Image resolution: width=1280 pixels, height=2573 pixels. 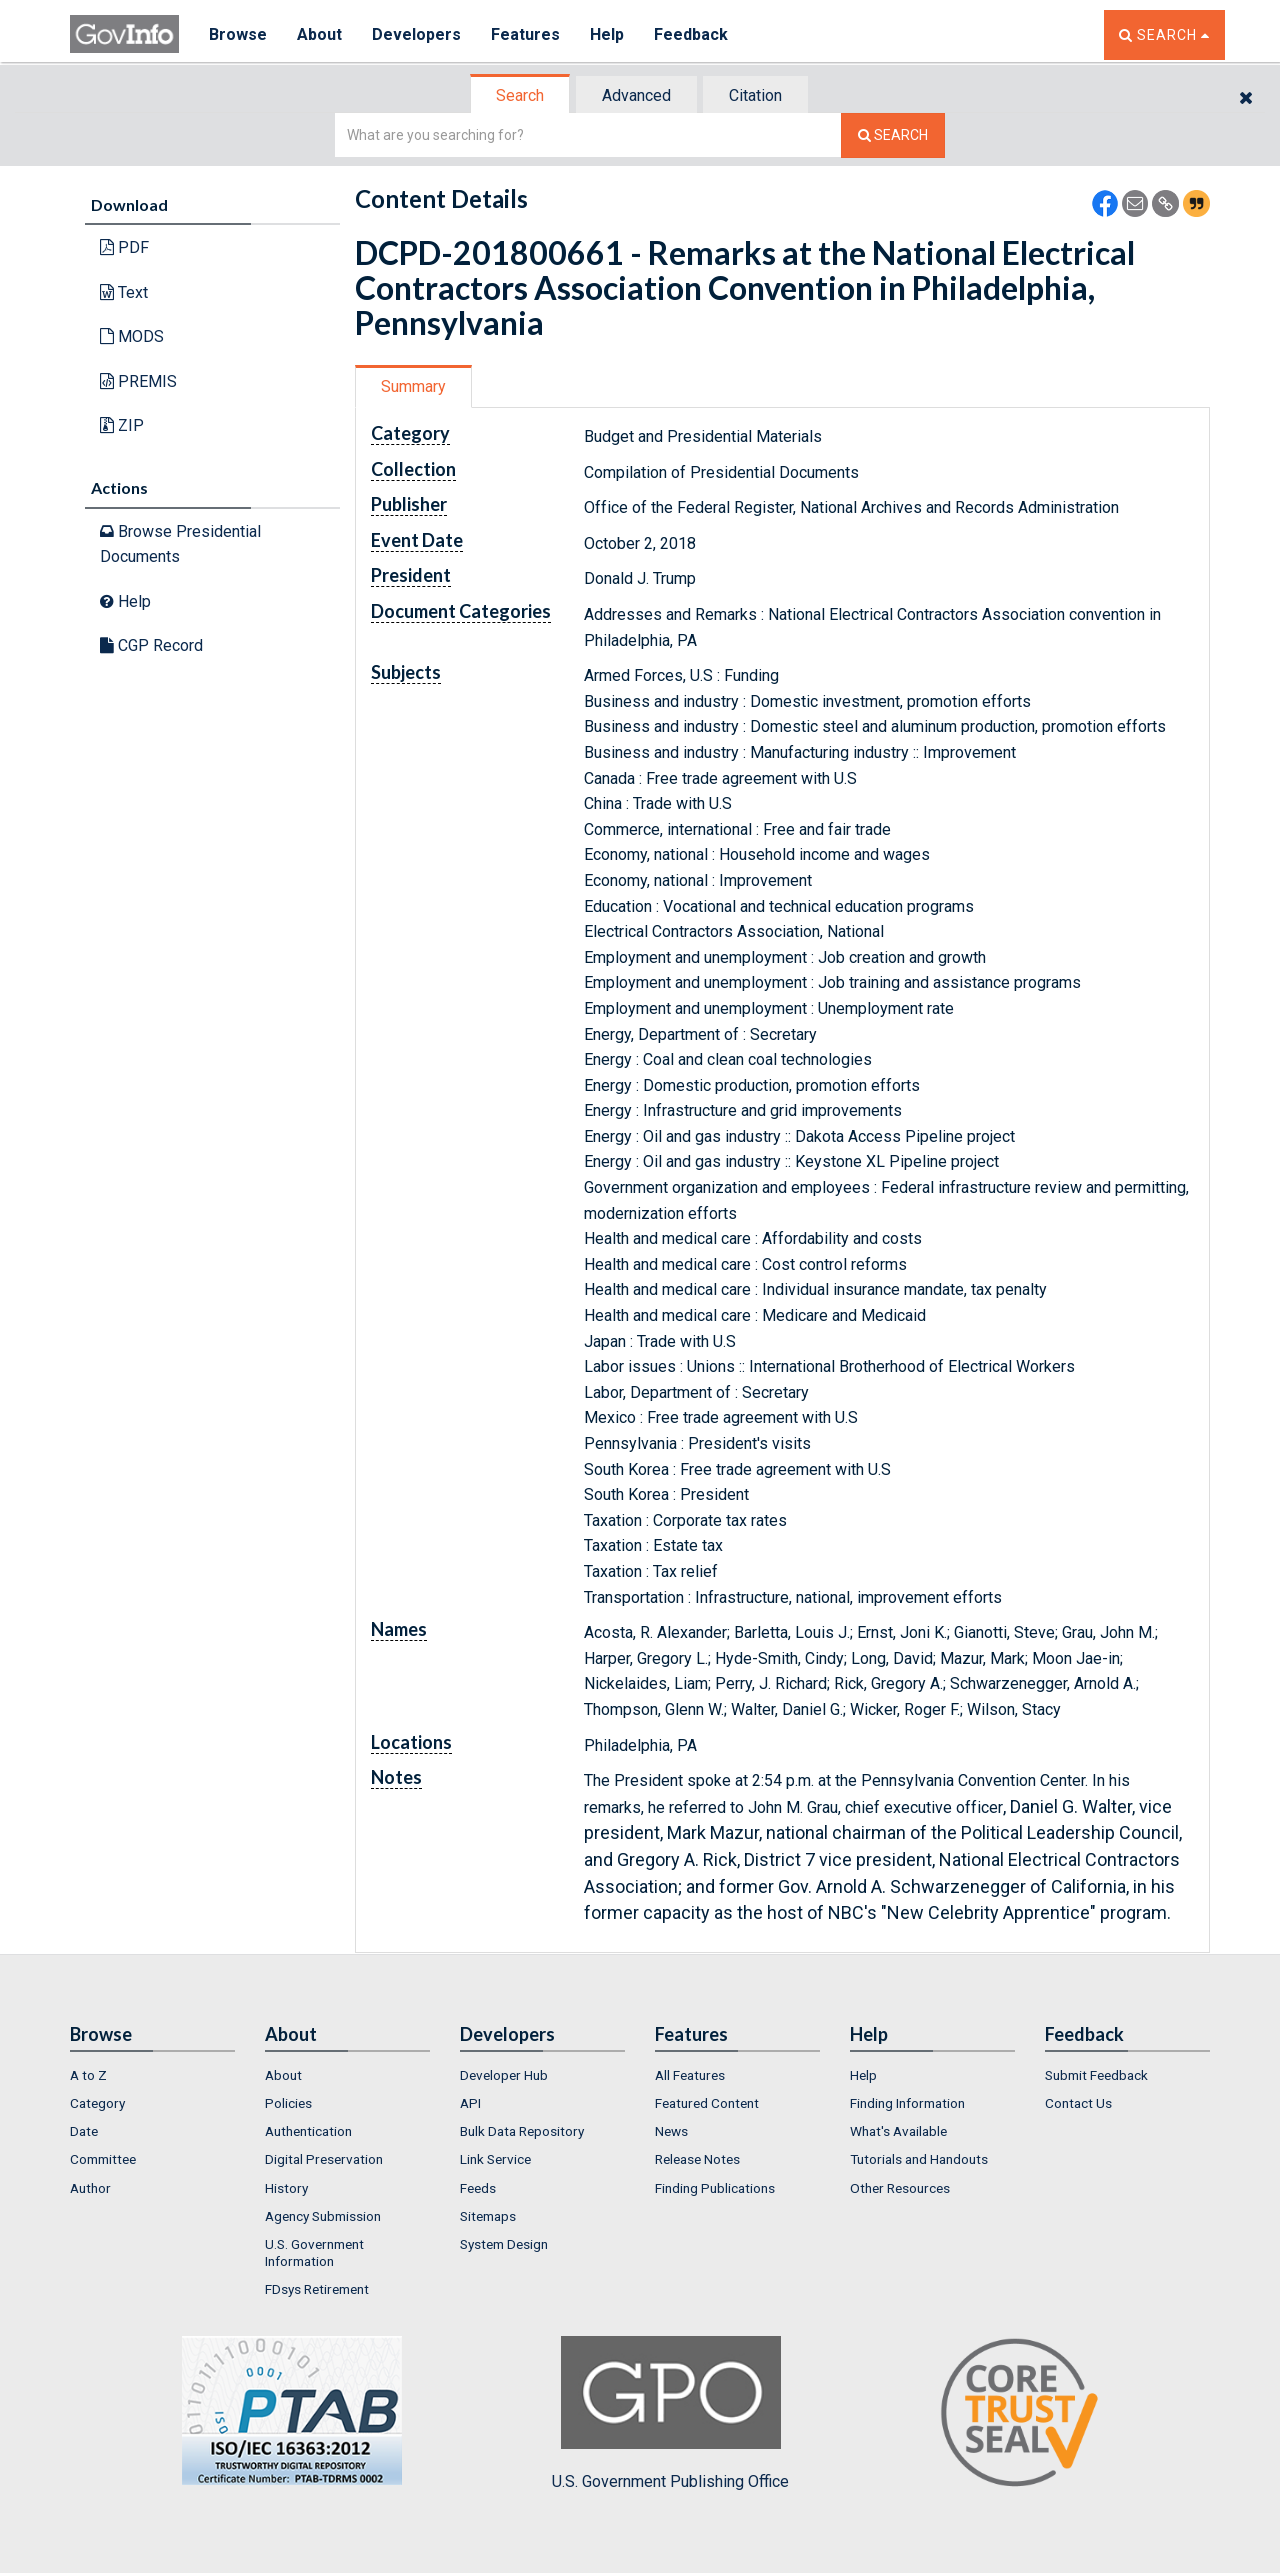 I want to click on Other Resources, so click(x=900, y=2188).